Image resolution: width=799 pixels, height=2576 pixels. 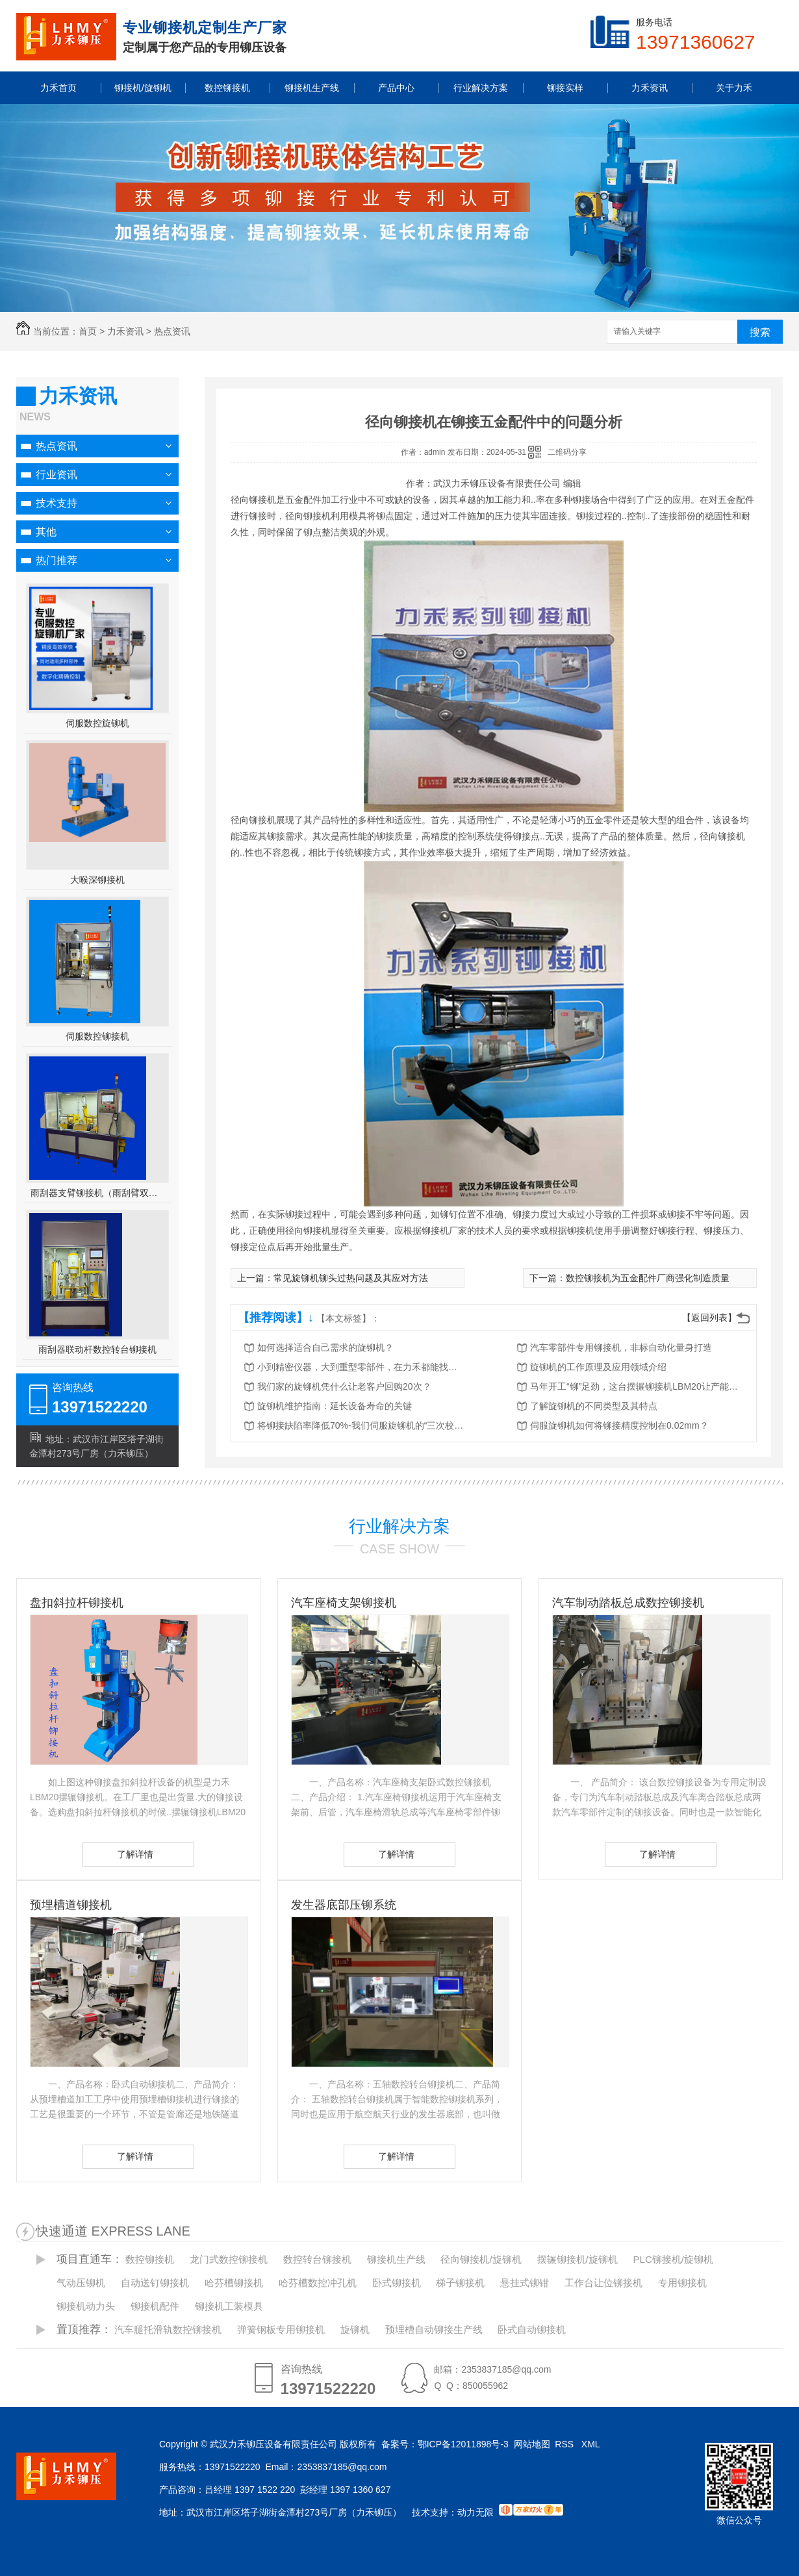 I want to click on PLC铆接机/旋铆机, so click(x=673, y=2259).